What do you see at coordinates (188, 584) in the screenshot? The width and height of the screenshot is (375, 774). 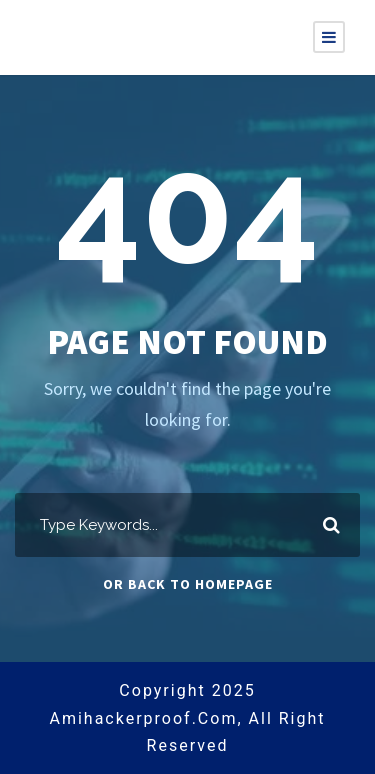 I see `Or Back To Homepage` at bounding box center [188, 584].